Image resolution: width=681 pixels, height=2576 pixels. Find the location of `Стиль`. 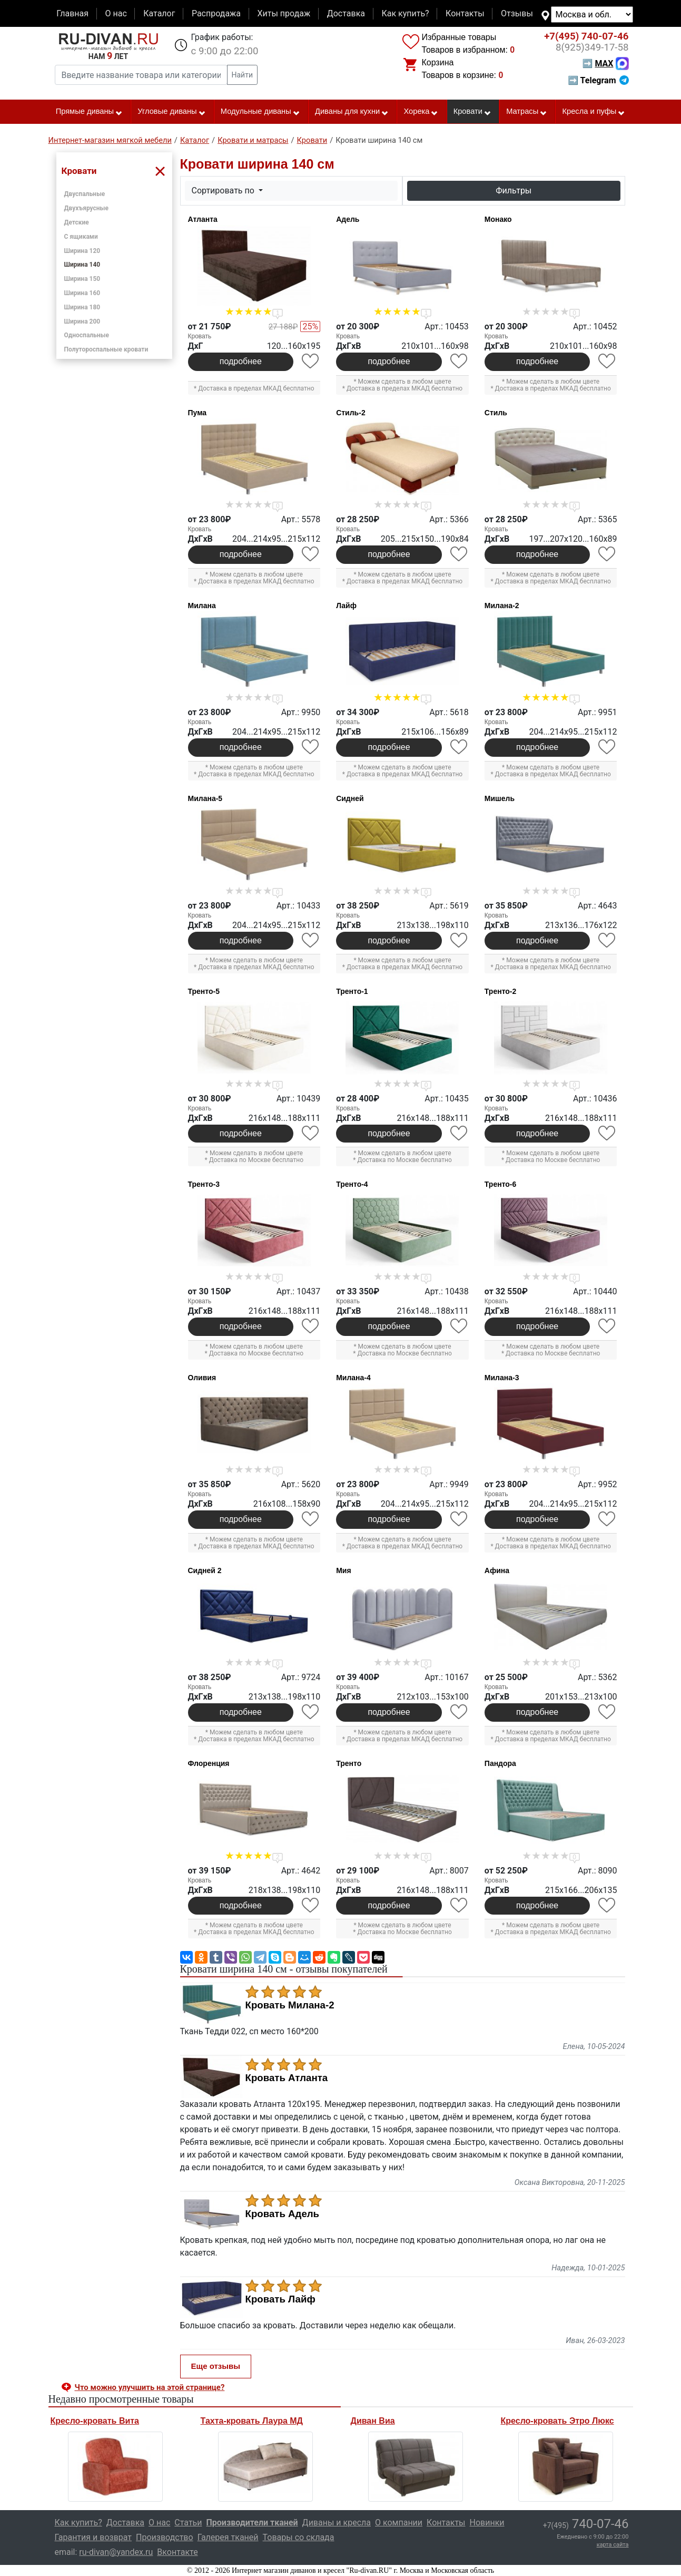

Стиль is located at coordinates (496, 412).